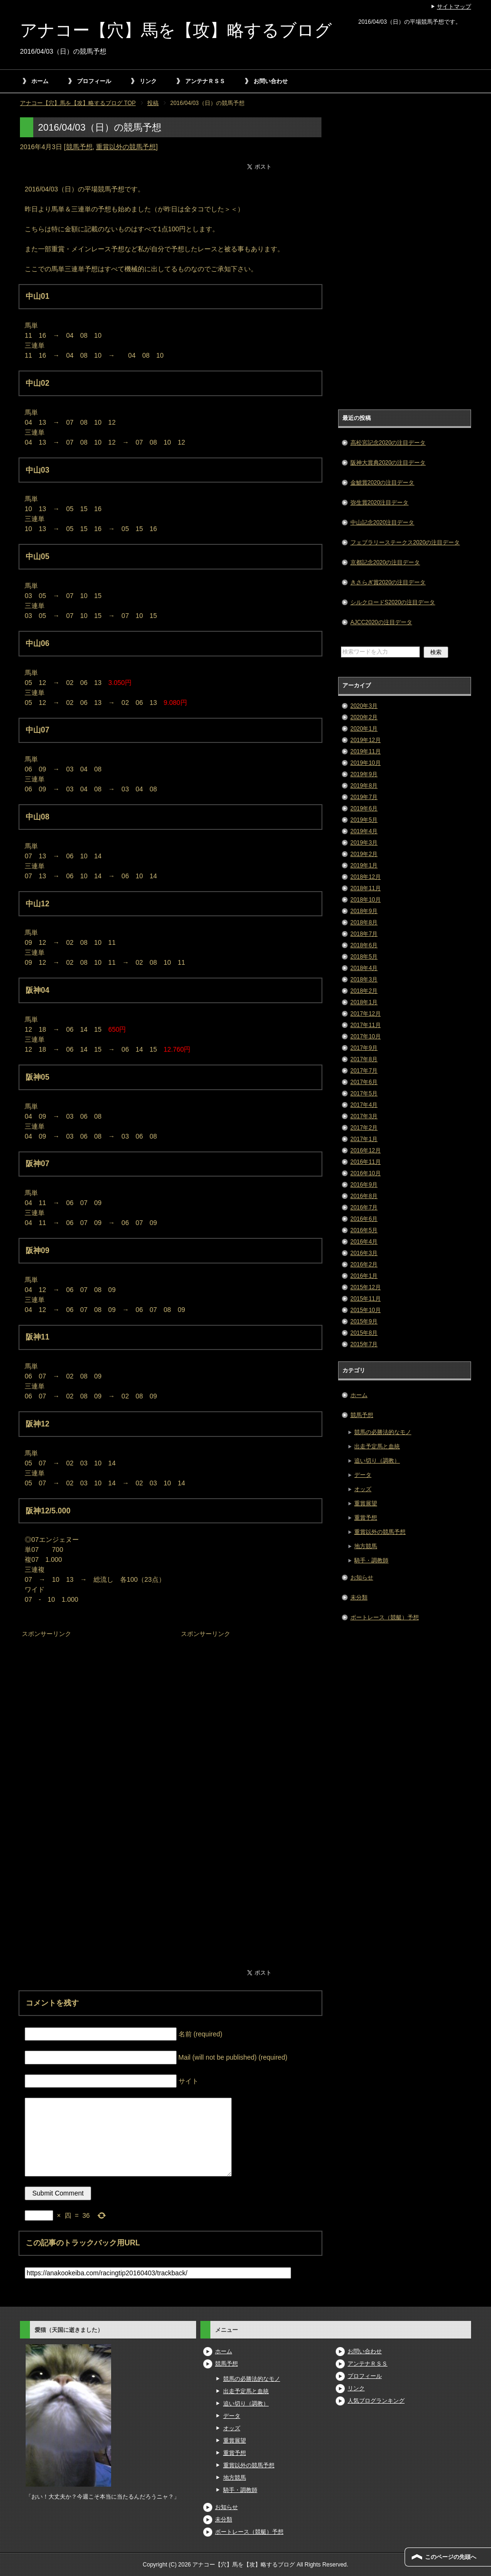 This screenshot has height=2576, width=491. I want to click on 2017年7月, so click(364, 1070).